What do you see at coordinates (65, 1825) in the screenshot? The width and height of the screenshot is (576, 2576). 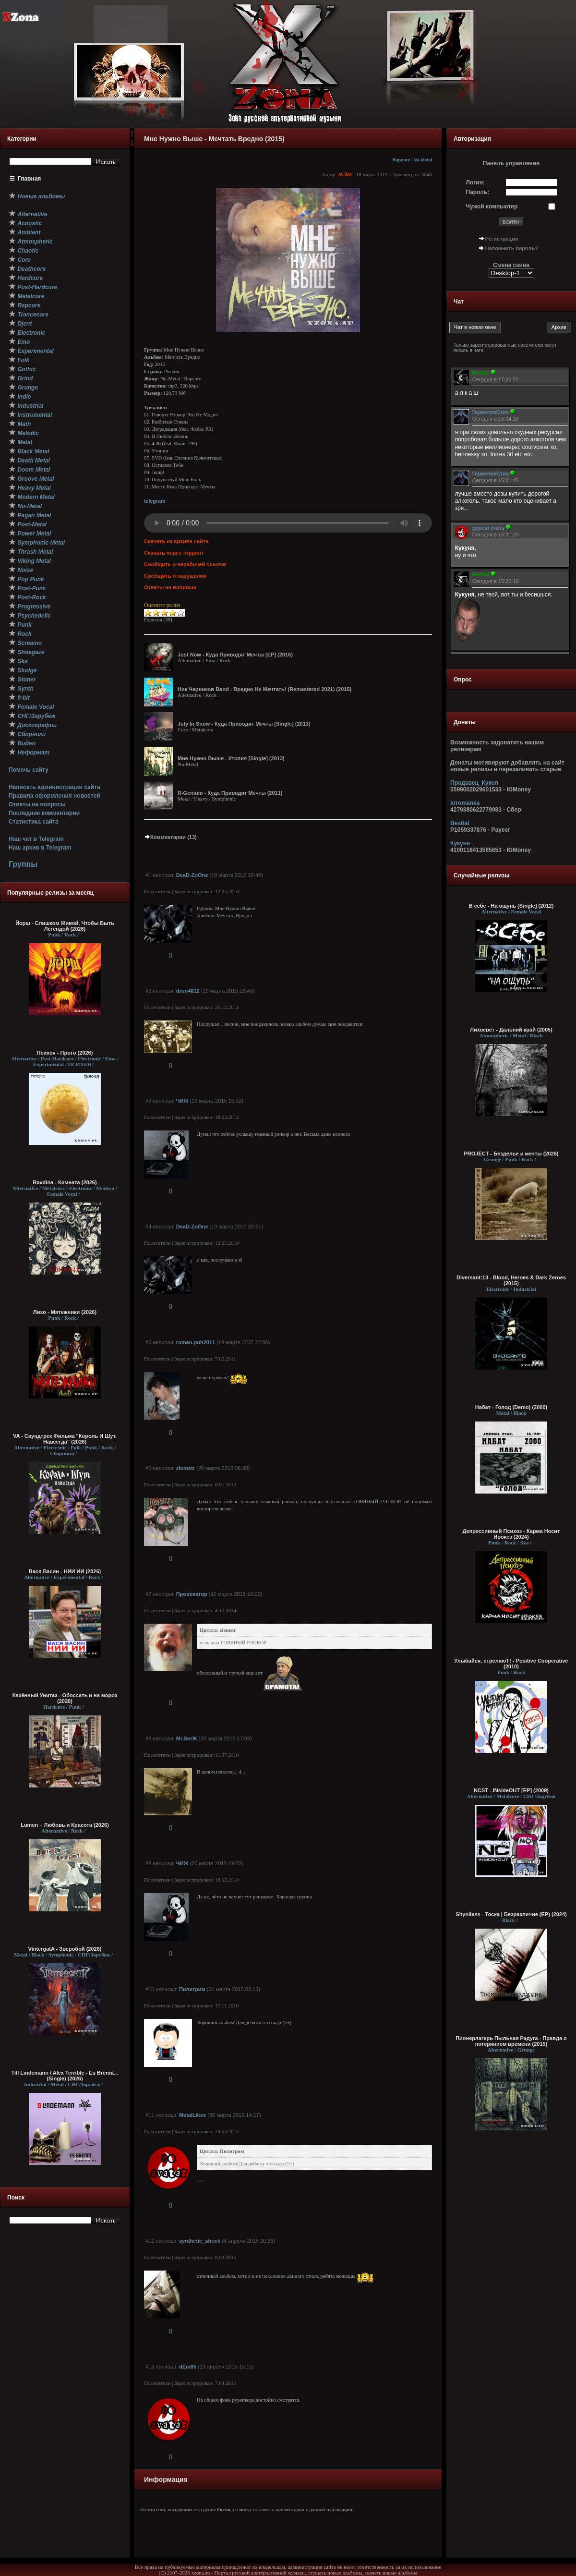 I see `Lumen – Любовь и Красота (2026)` at bounding box center [65, 1825].